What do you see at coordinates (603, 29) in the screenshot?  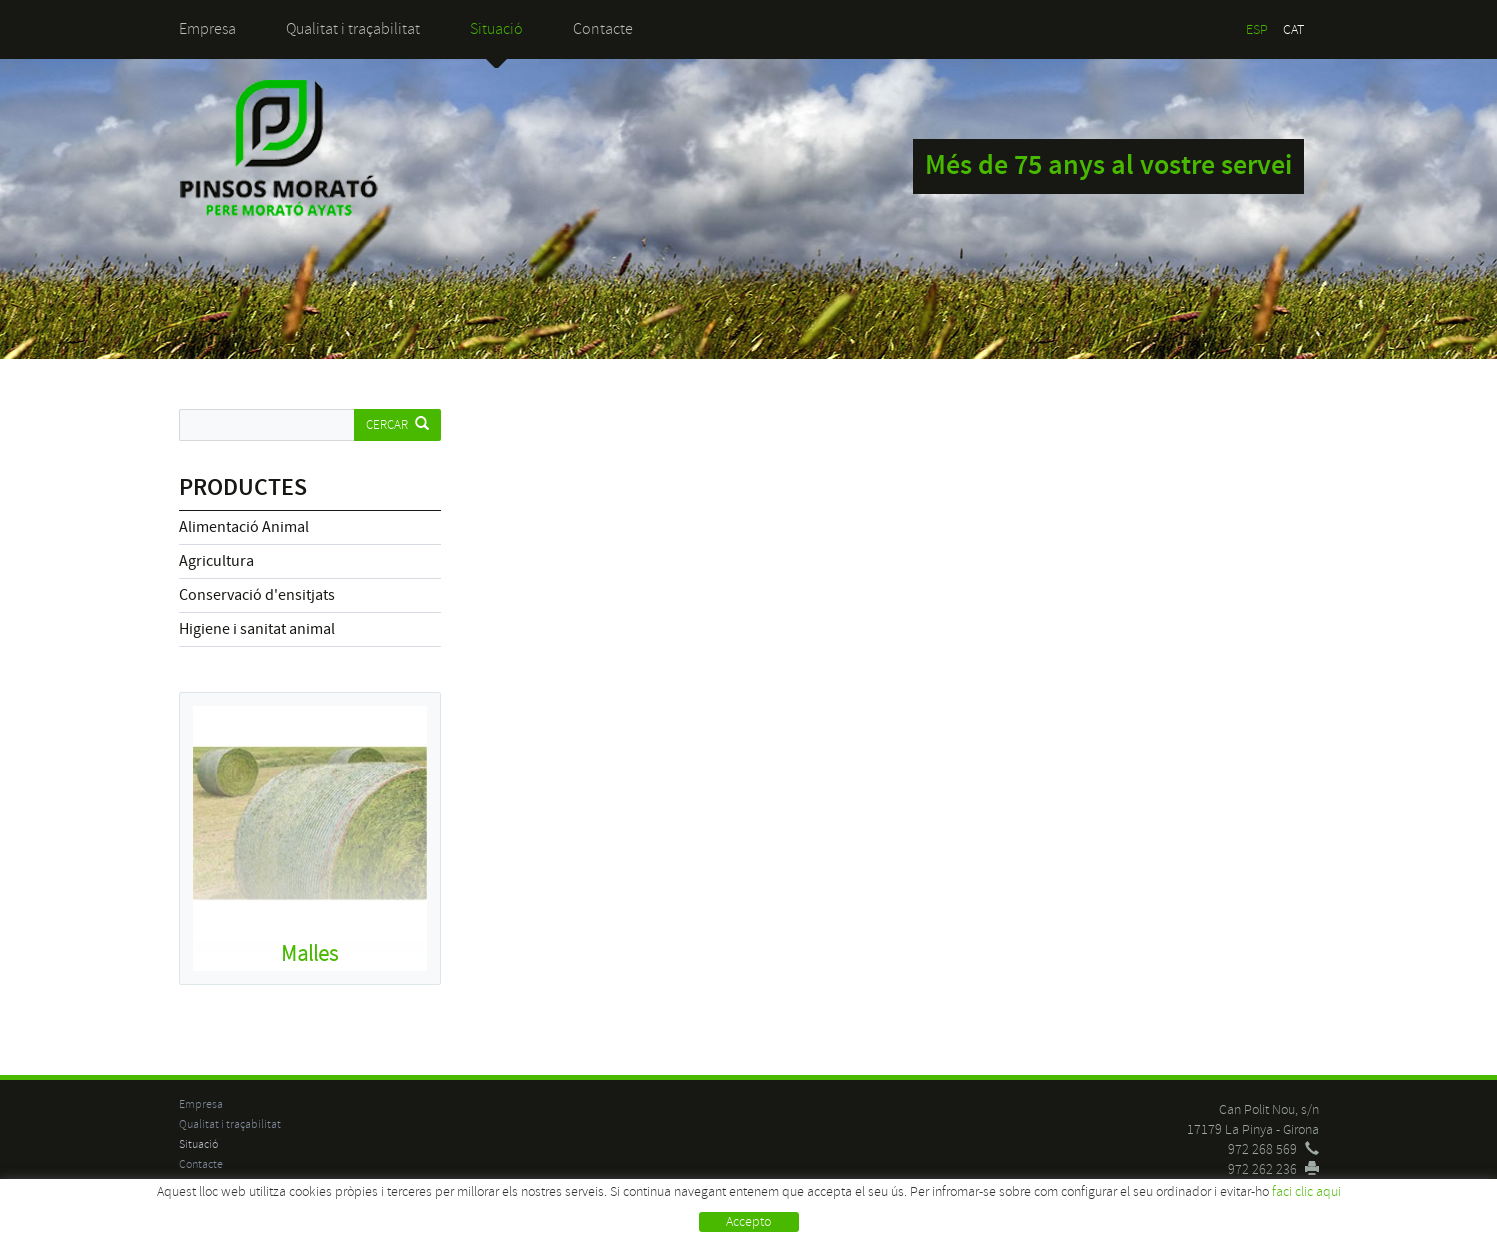 I see `Contacte` at bounding box center [603, 29].